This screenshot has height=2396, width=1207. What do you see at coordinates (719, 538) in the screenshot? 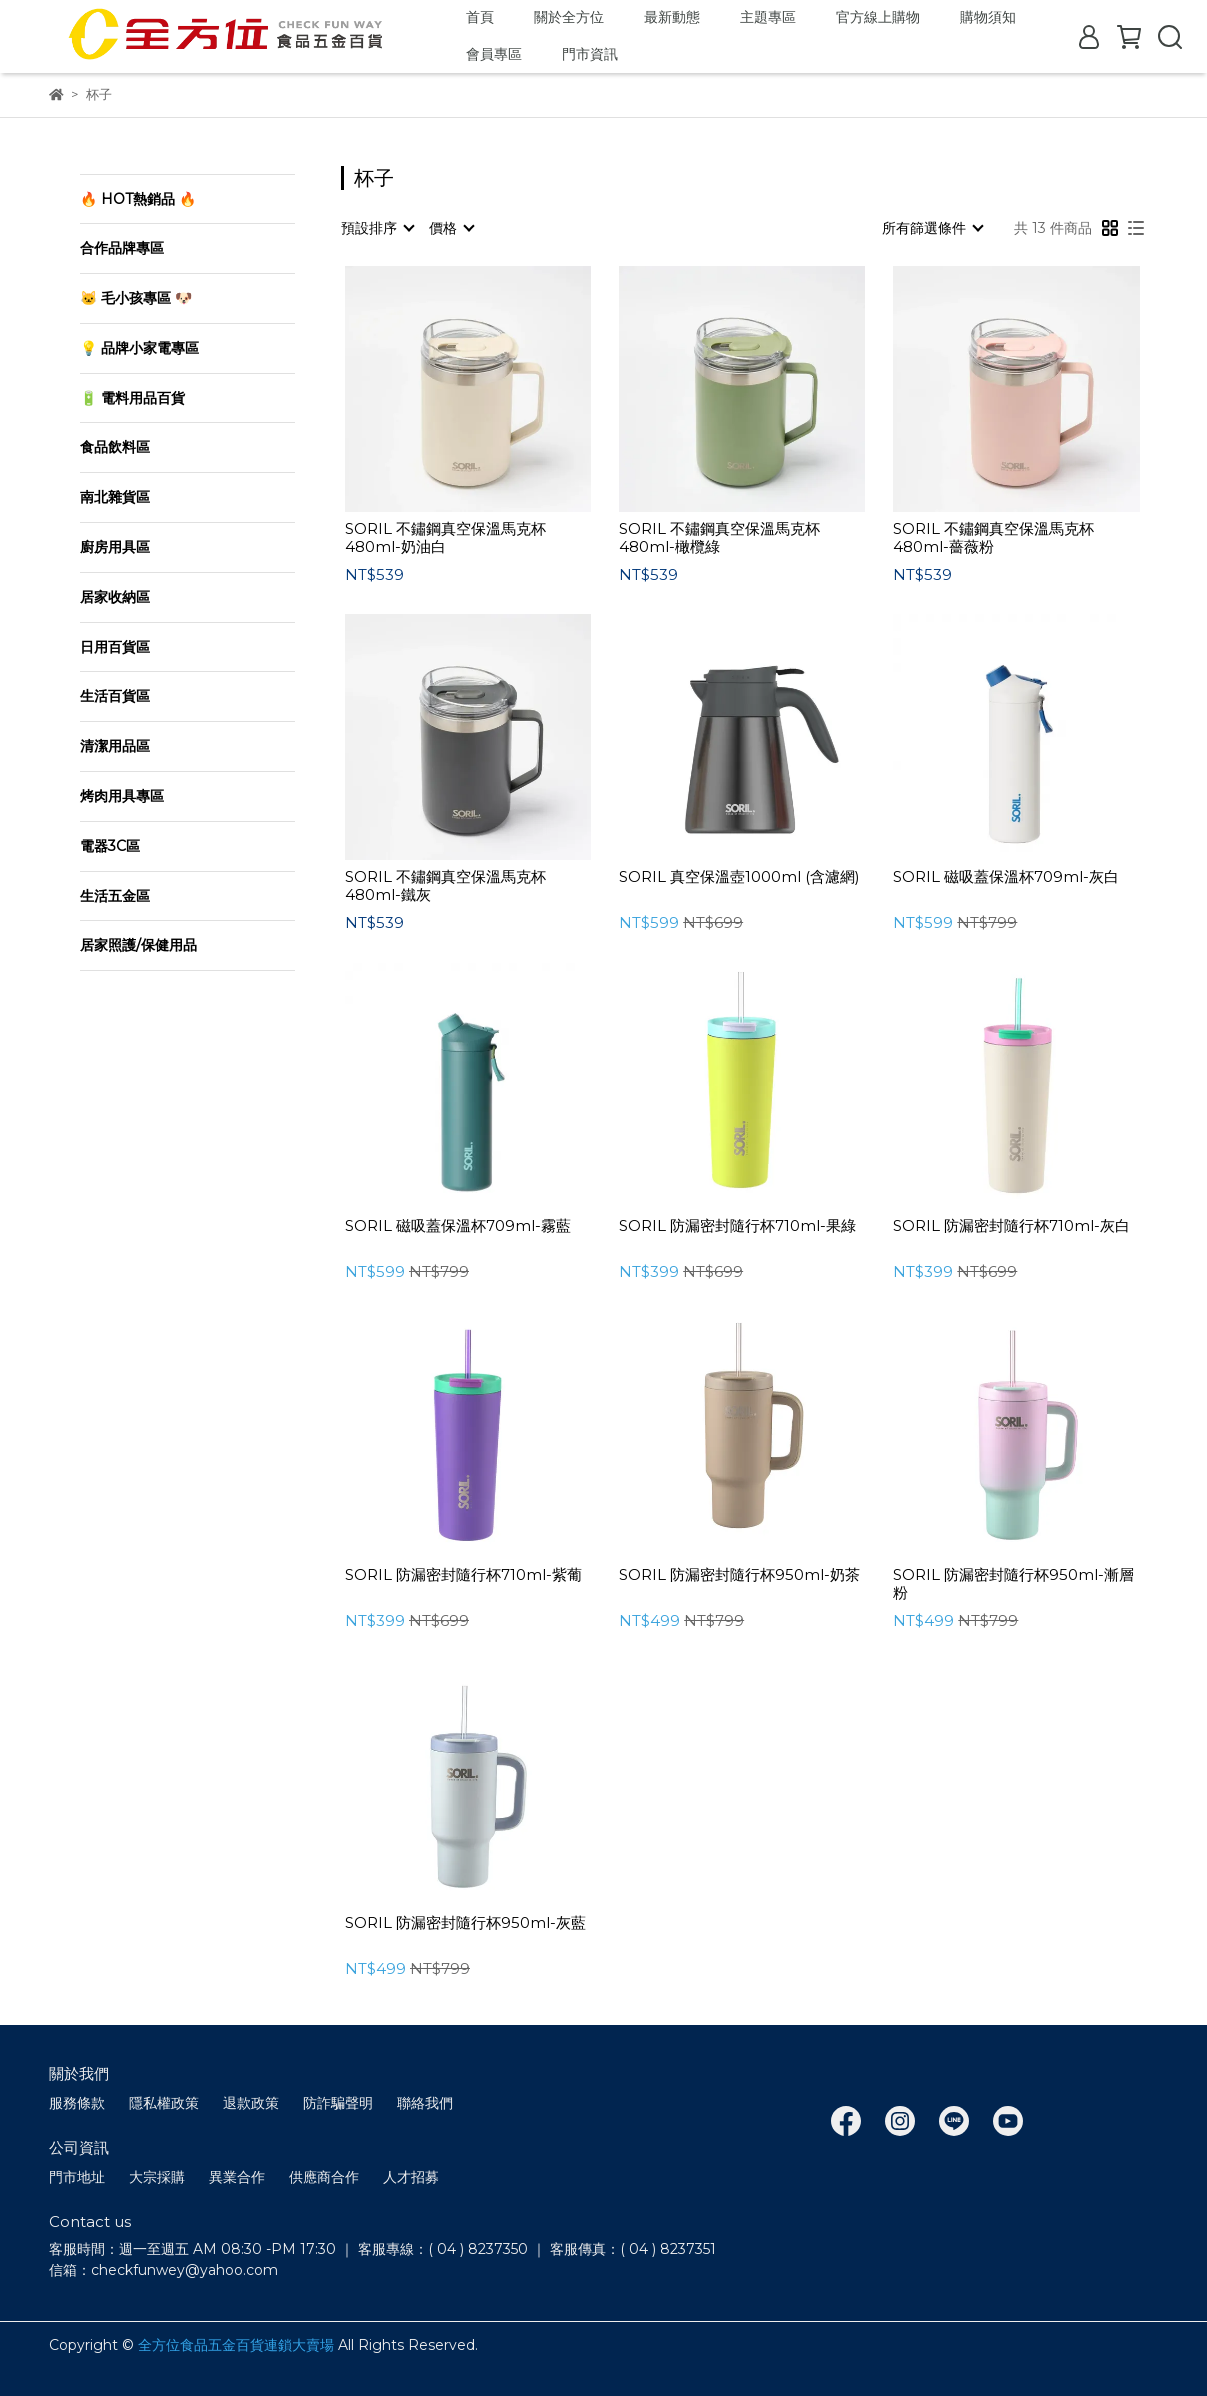
I see `SORIL 不鏽鋼真空保溫馬克杯480ml-橄欖綠` at bounding box center [719, 538].